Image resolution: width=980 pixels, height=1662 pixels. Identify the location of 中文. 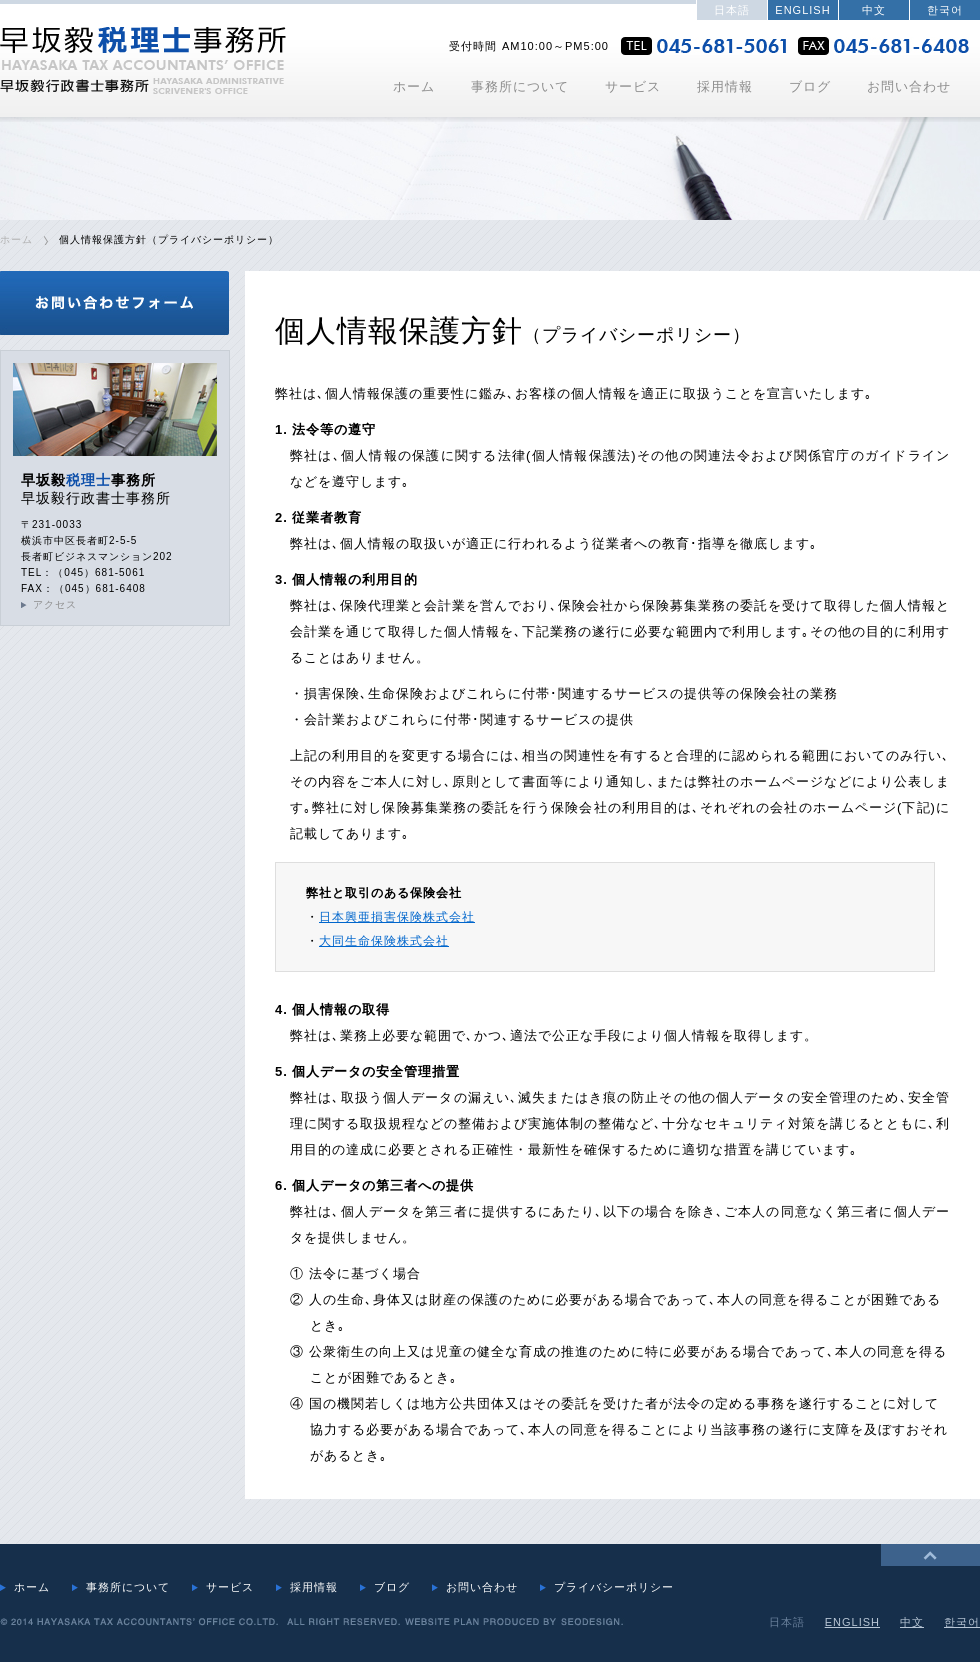
(874, 10).